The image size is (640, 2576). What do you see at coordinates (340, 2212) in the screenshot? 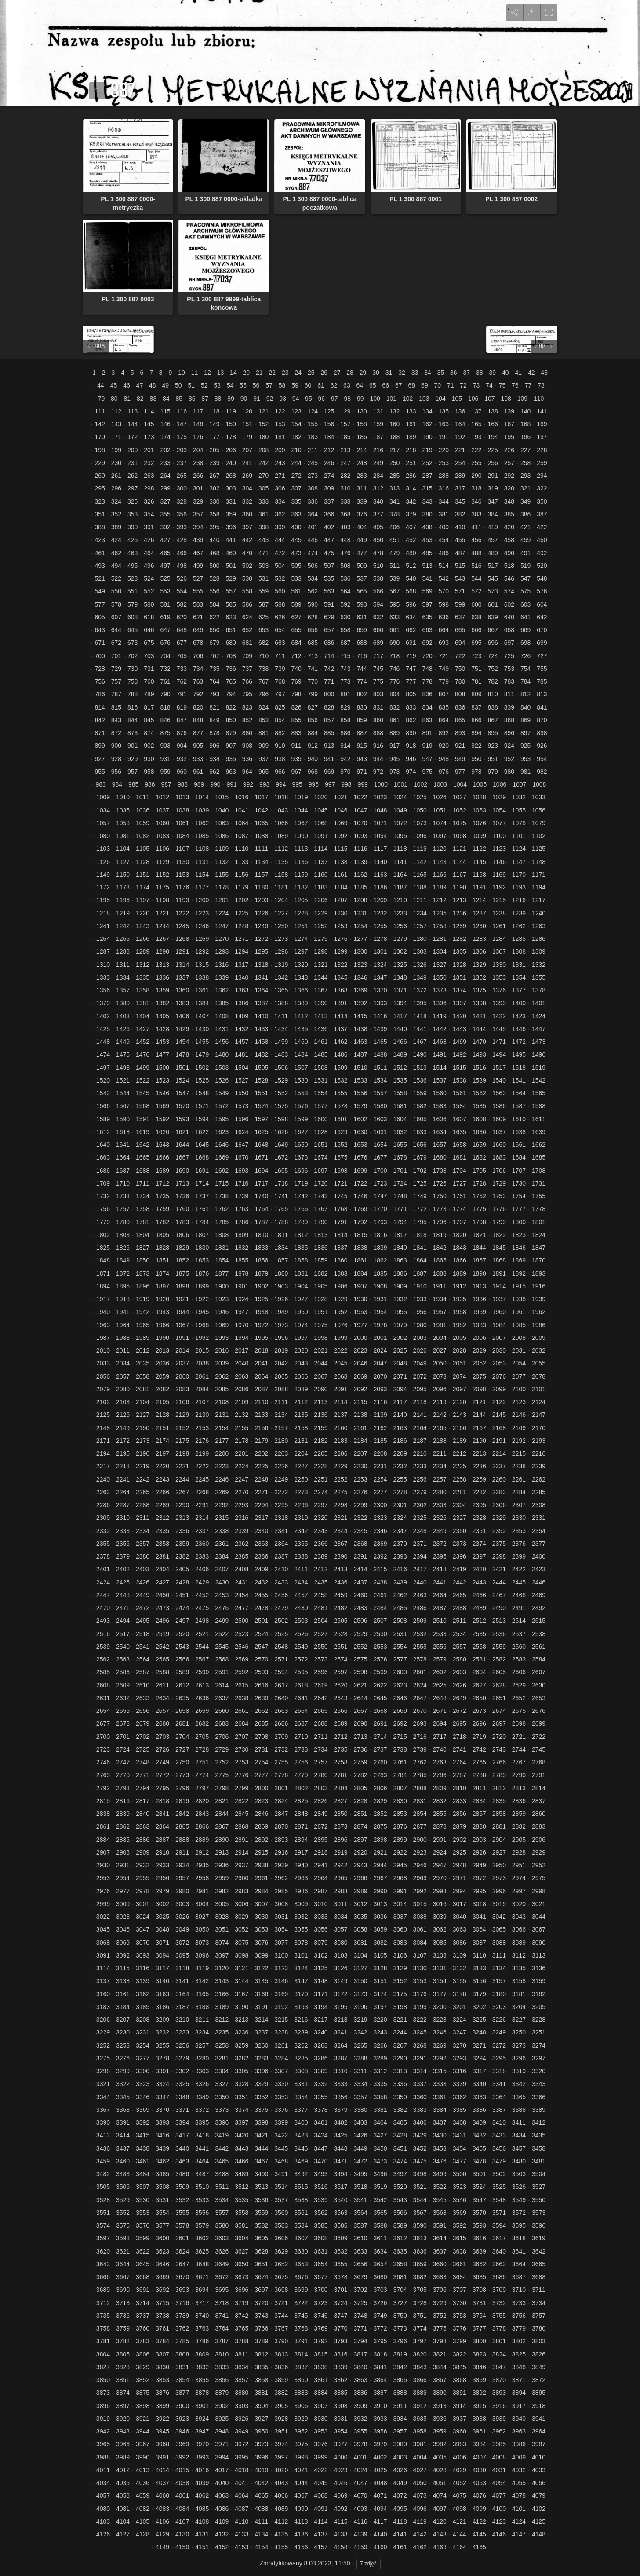
I see `3563` at bounding box center [340, 2212].